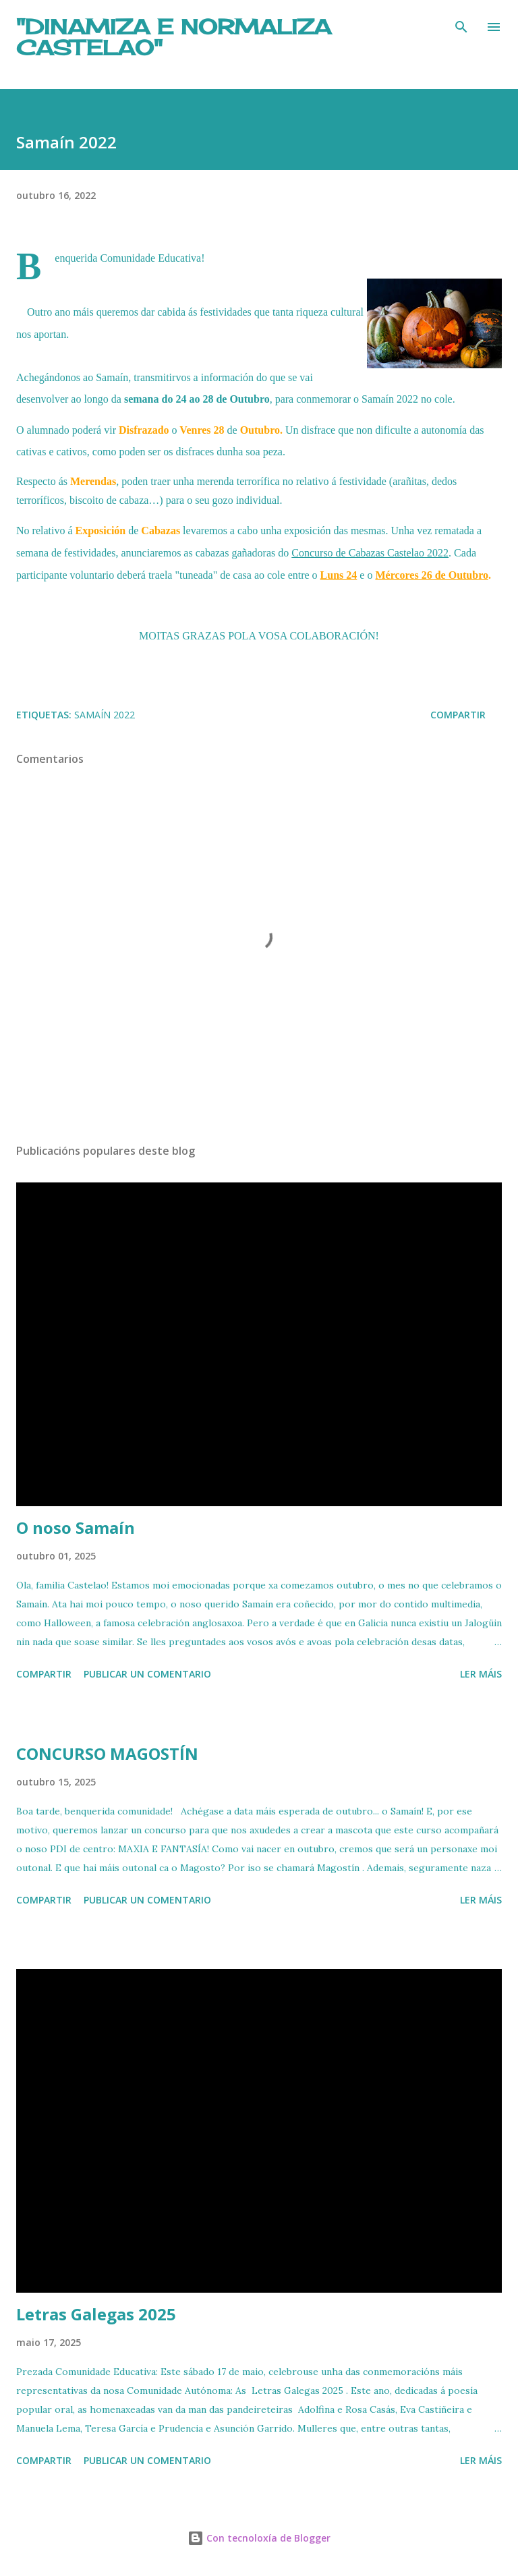 Image resolution: width=518 pixels, height=2576 pixels. What do you see at coordinates (461, 24) in the screenshot?
I see `[Buscar]` at bounding box center [461, 24].